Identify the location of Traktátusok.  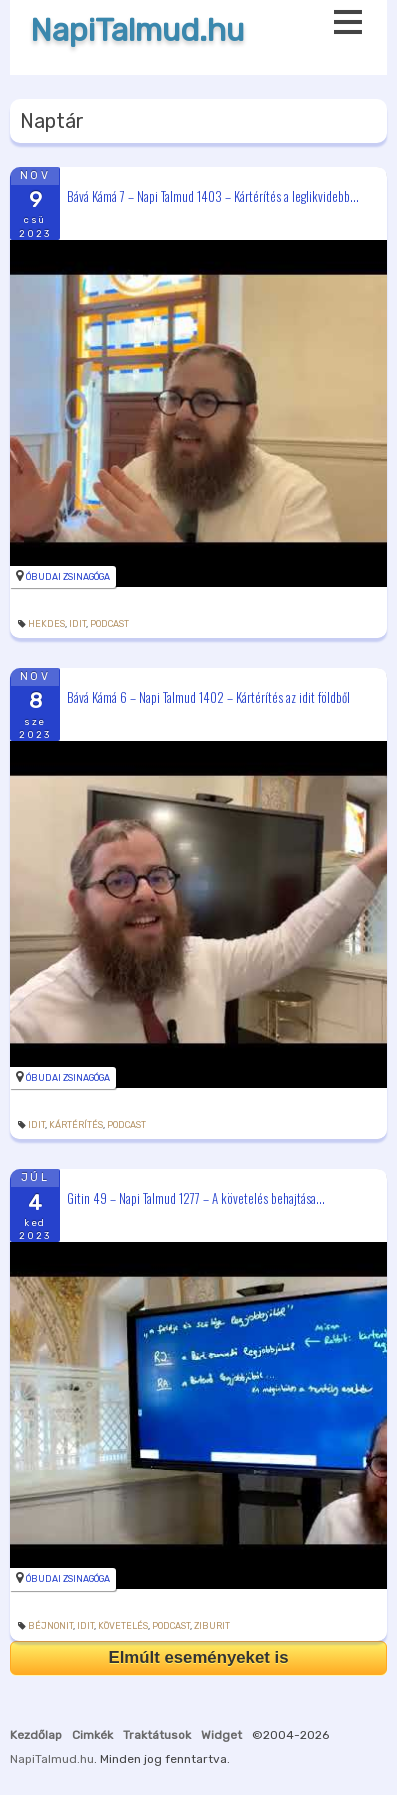
(157, 1735).